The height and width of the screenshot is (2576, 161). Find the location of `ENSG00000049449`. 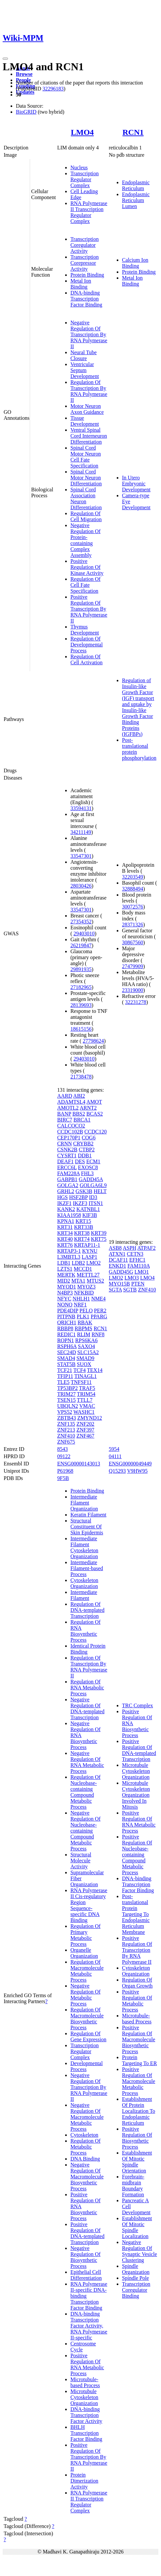

ENSG00000049449 is located at coordinates (130, 1463).